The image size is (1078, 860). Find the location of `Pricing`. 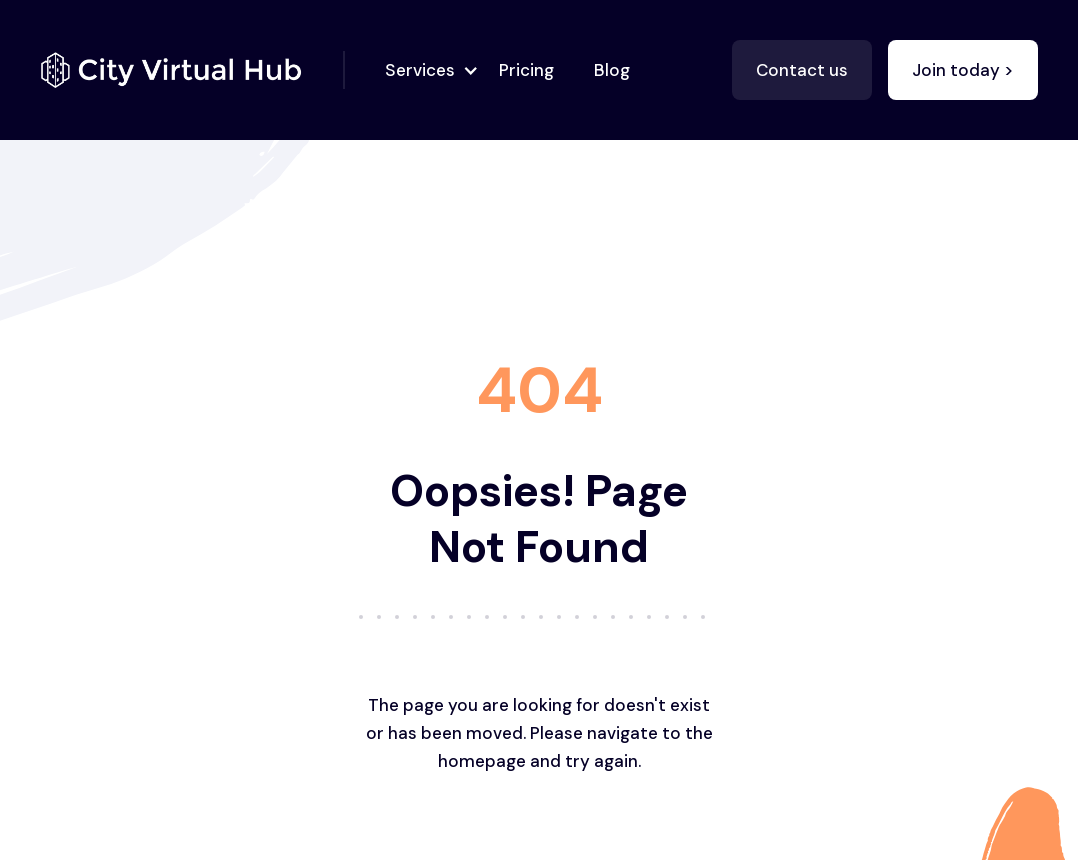

Pricing is located at coordinates (526, 70).